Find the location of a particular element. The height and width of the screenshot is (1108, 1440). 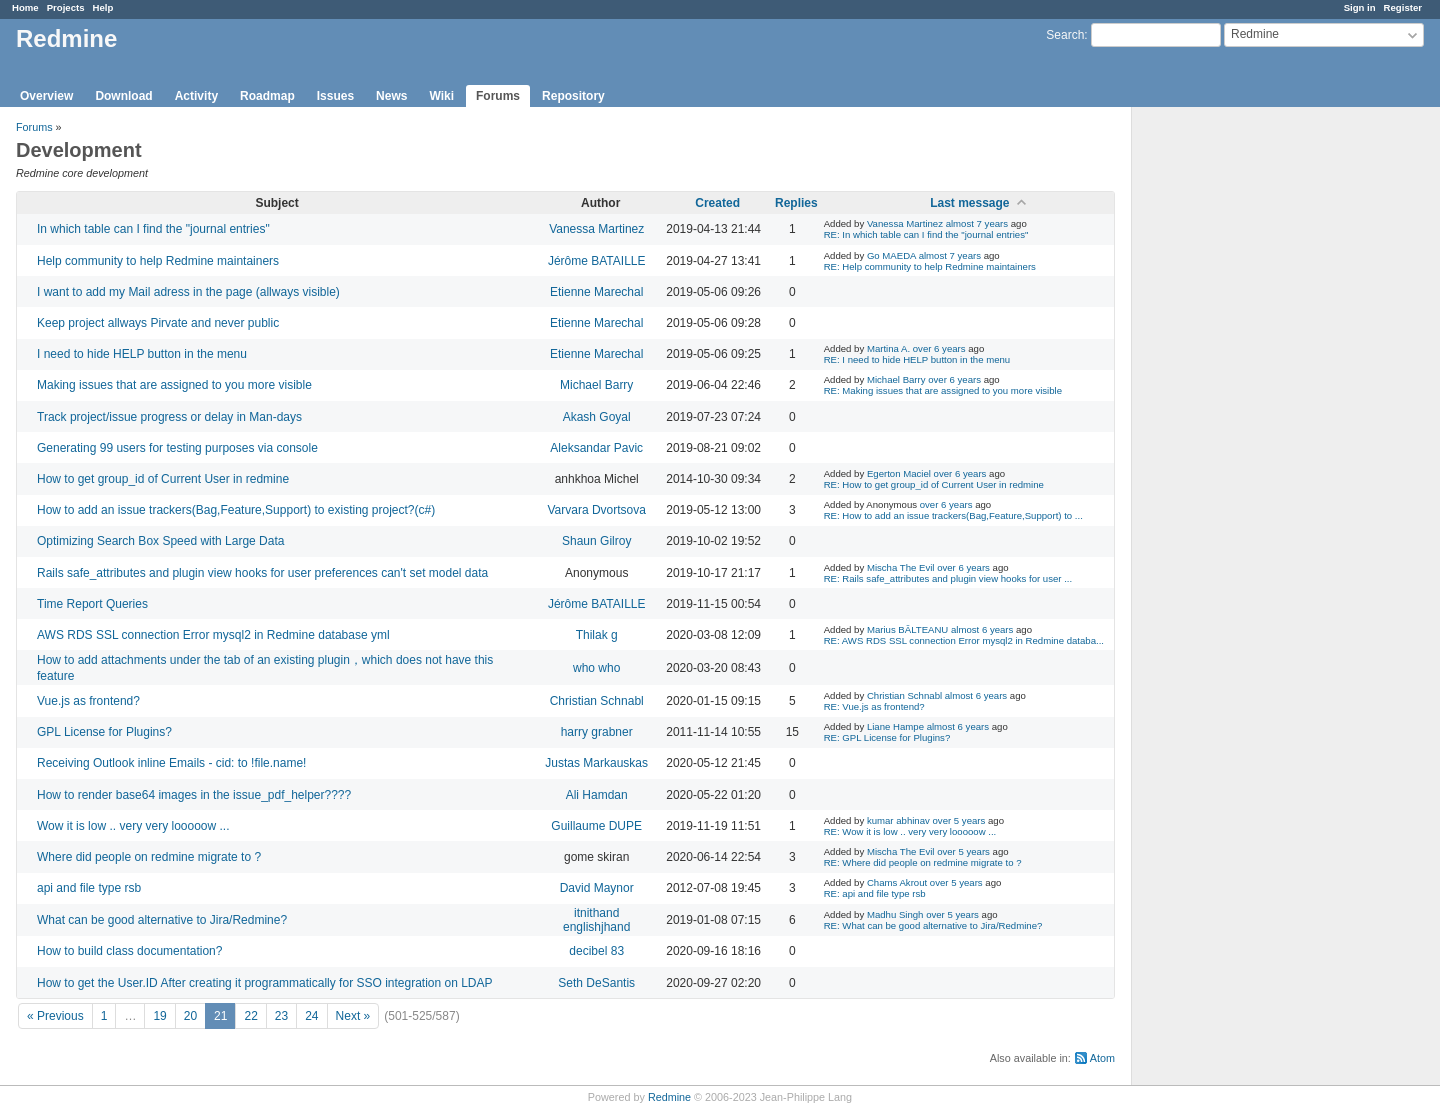

Download is located at coordinates (123, 96).